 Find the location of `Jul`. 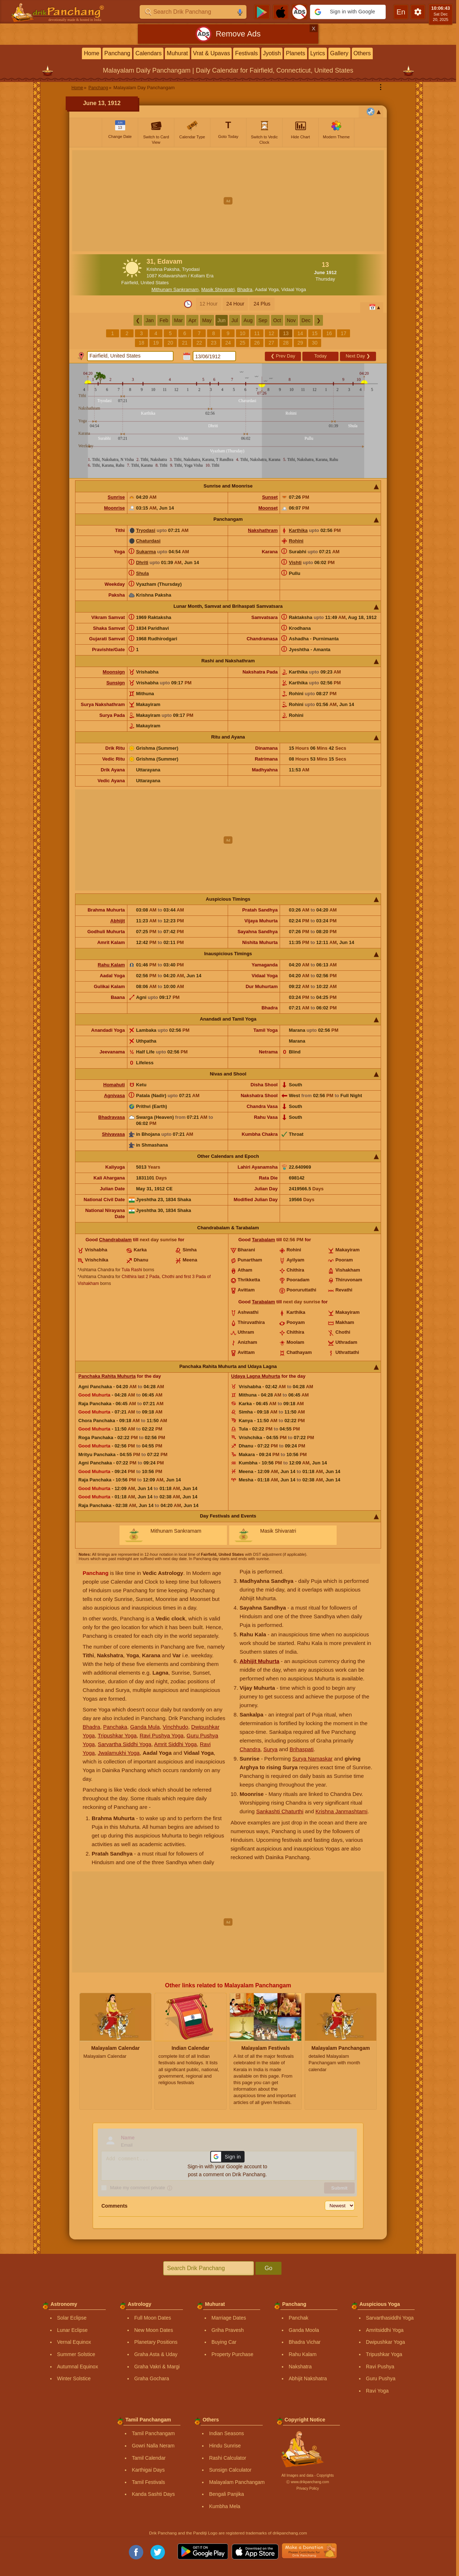

Jul is located at coordinates (234, 320).